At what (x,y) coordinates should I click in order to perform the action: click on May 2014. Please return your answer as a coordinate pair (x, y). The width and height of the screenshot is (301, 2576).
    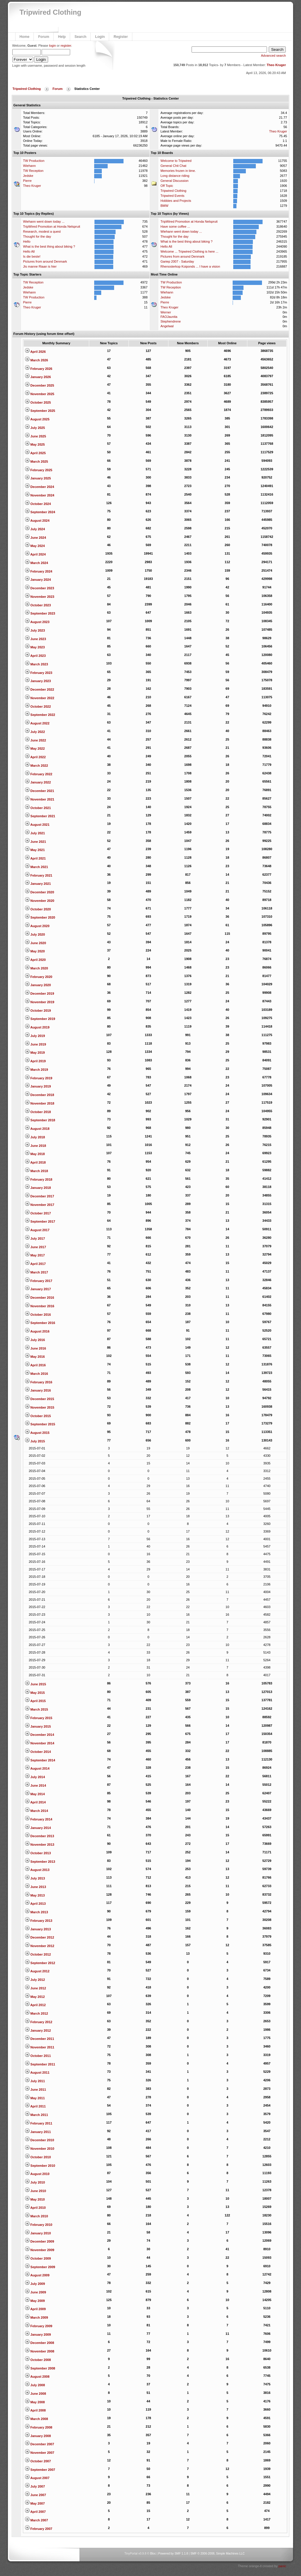
    Looking at the image, I should click on (35, 1794).